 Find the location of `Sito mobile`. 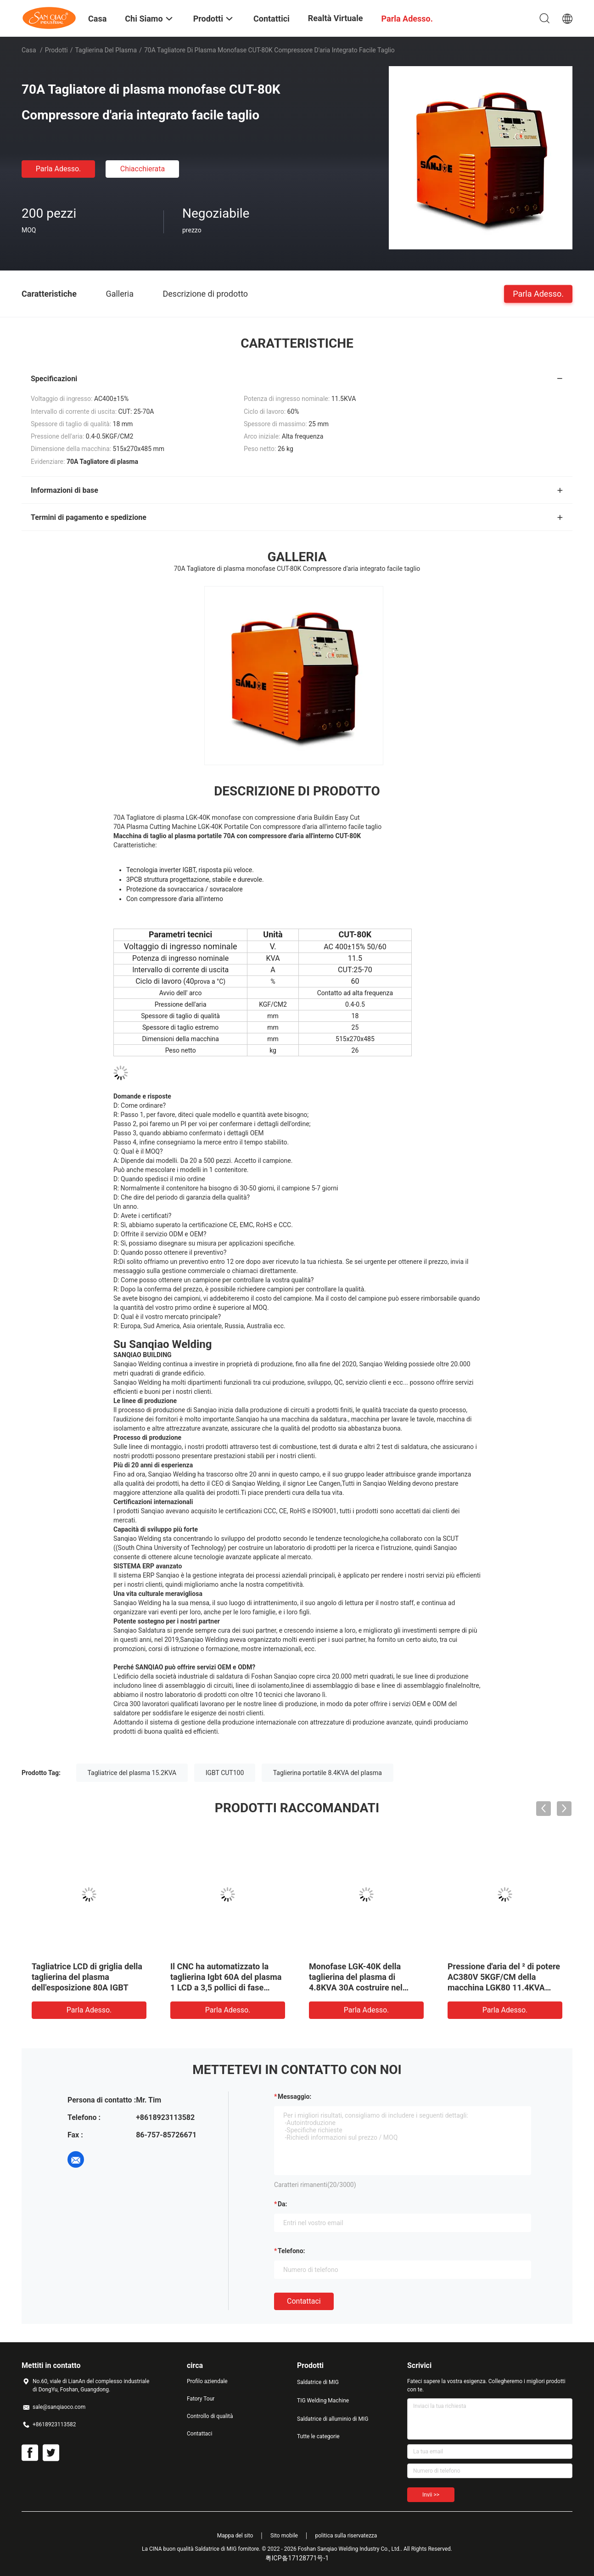

Sito mobile is located at coordinates (284, 2535).